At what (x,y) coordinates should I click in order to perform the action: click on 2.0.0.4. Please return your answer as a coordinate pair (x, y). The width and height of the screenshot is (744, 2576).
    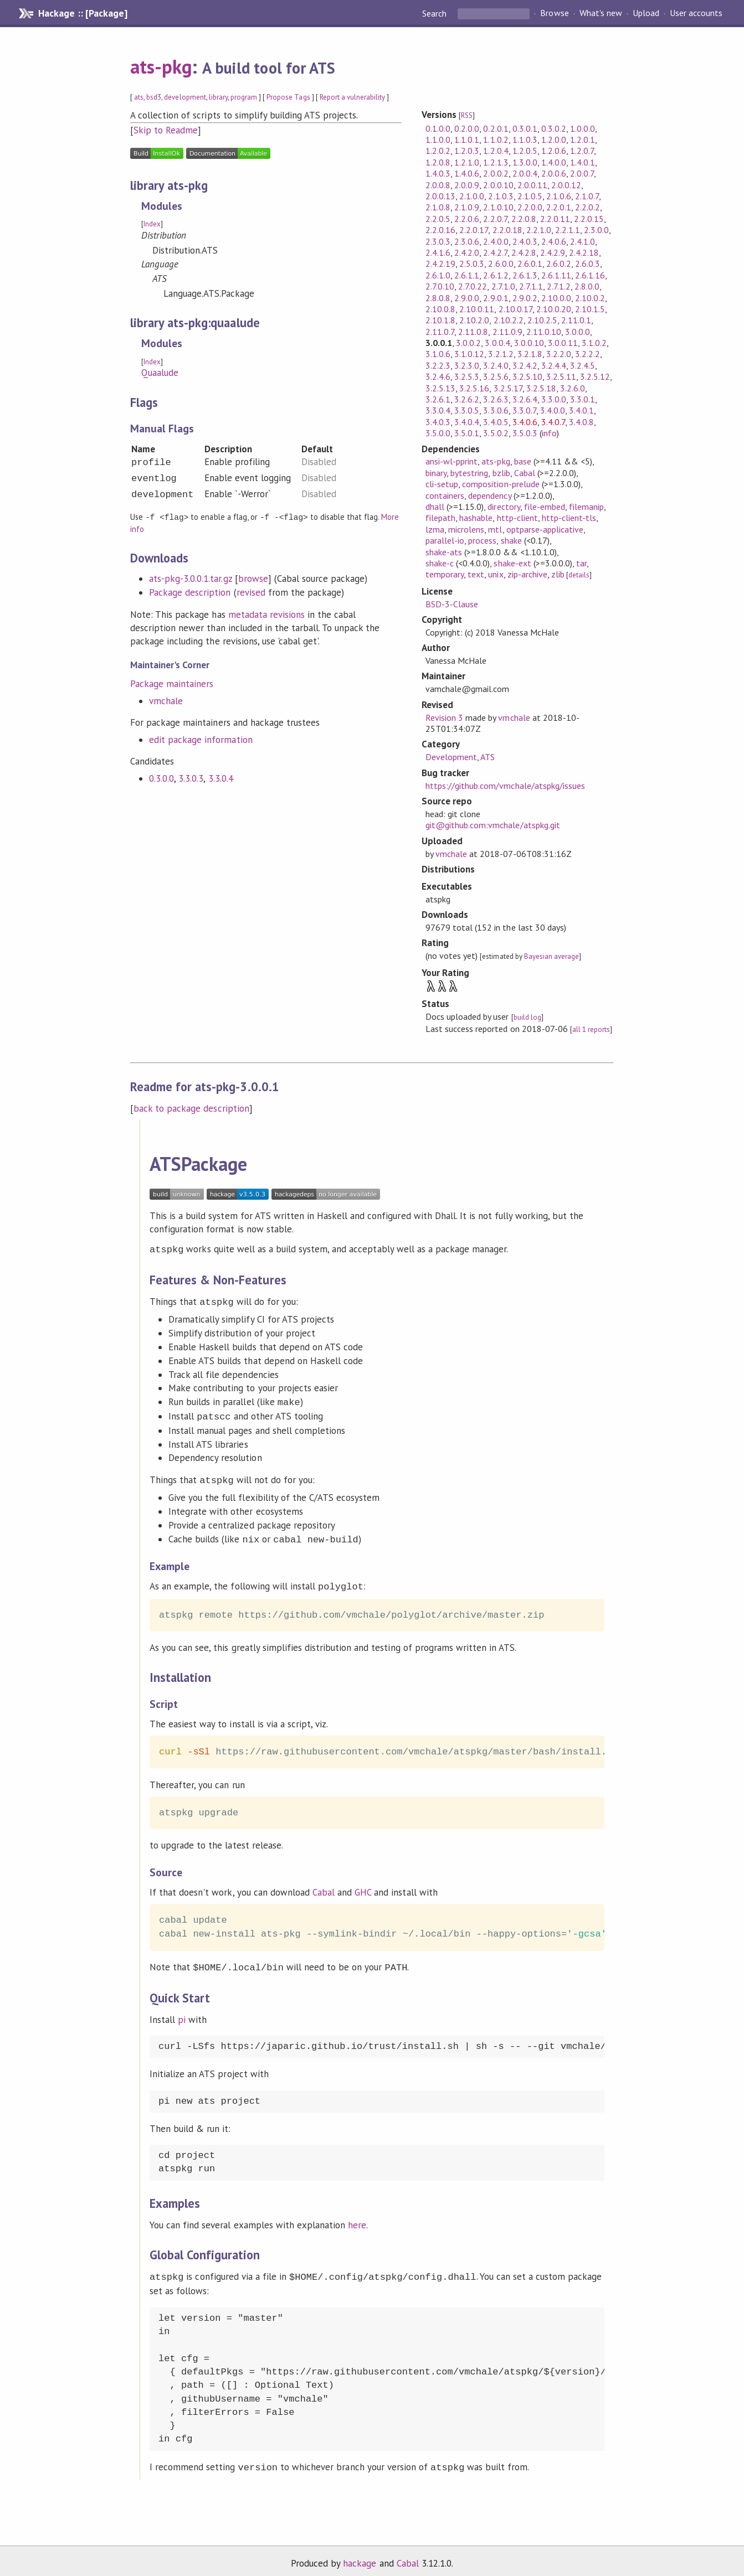
    Looking at the image, I should click on (524, 173).